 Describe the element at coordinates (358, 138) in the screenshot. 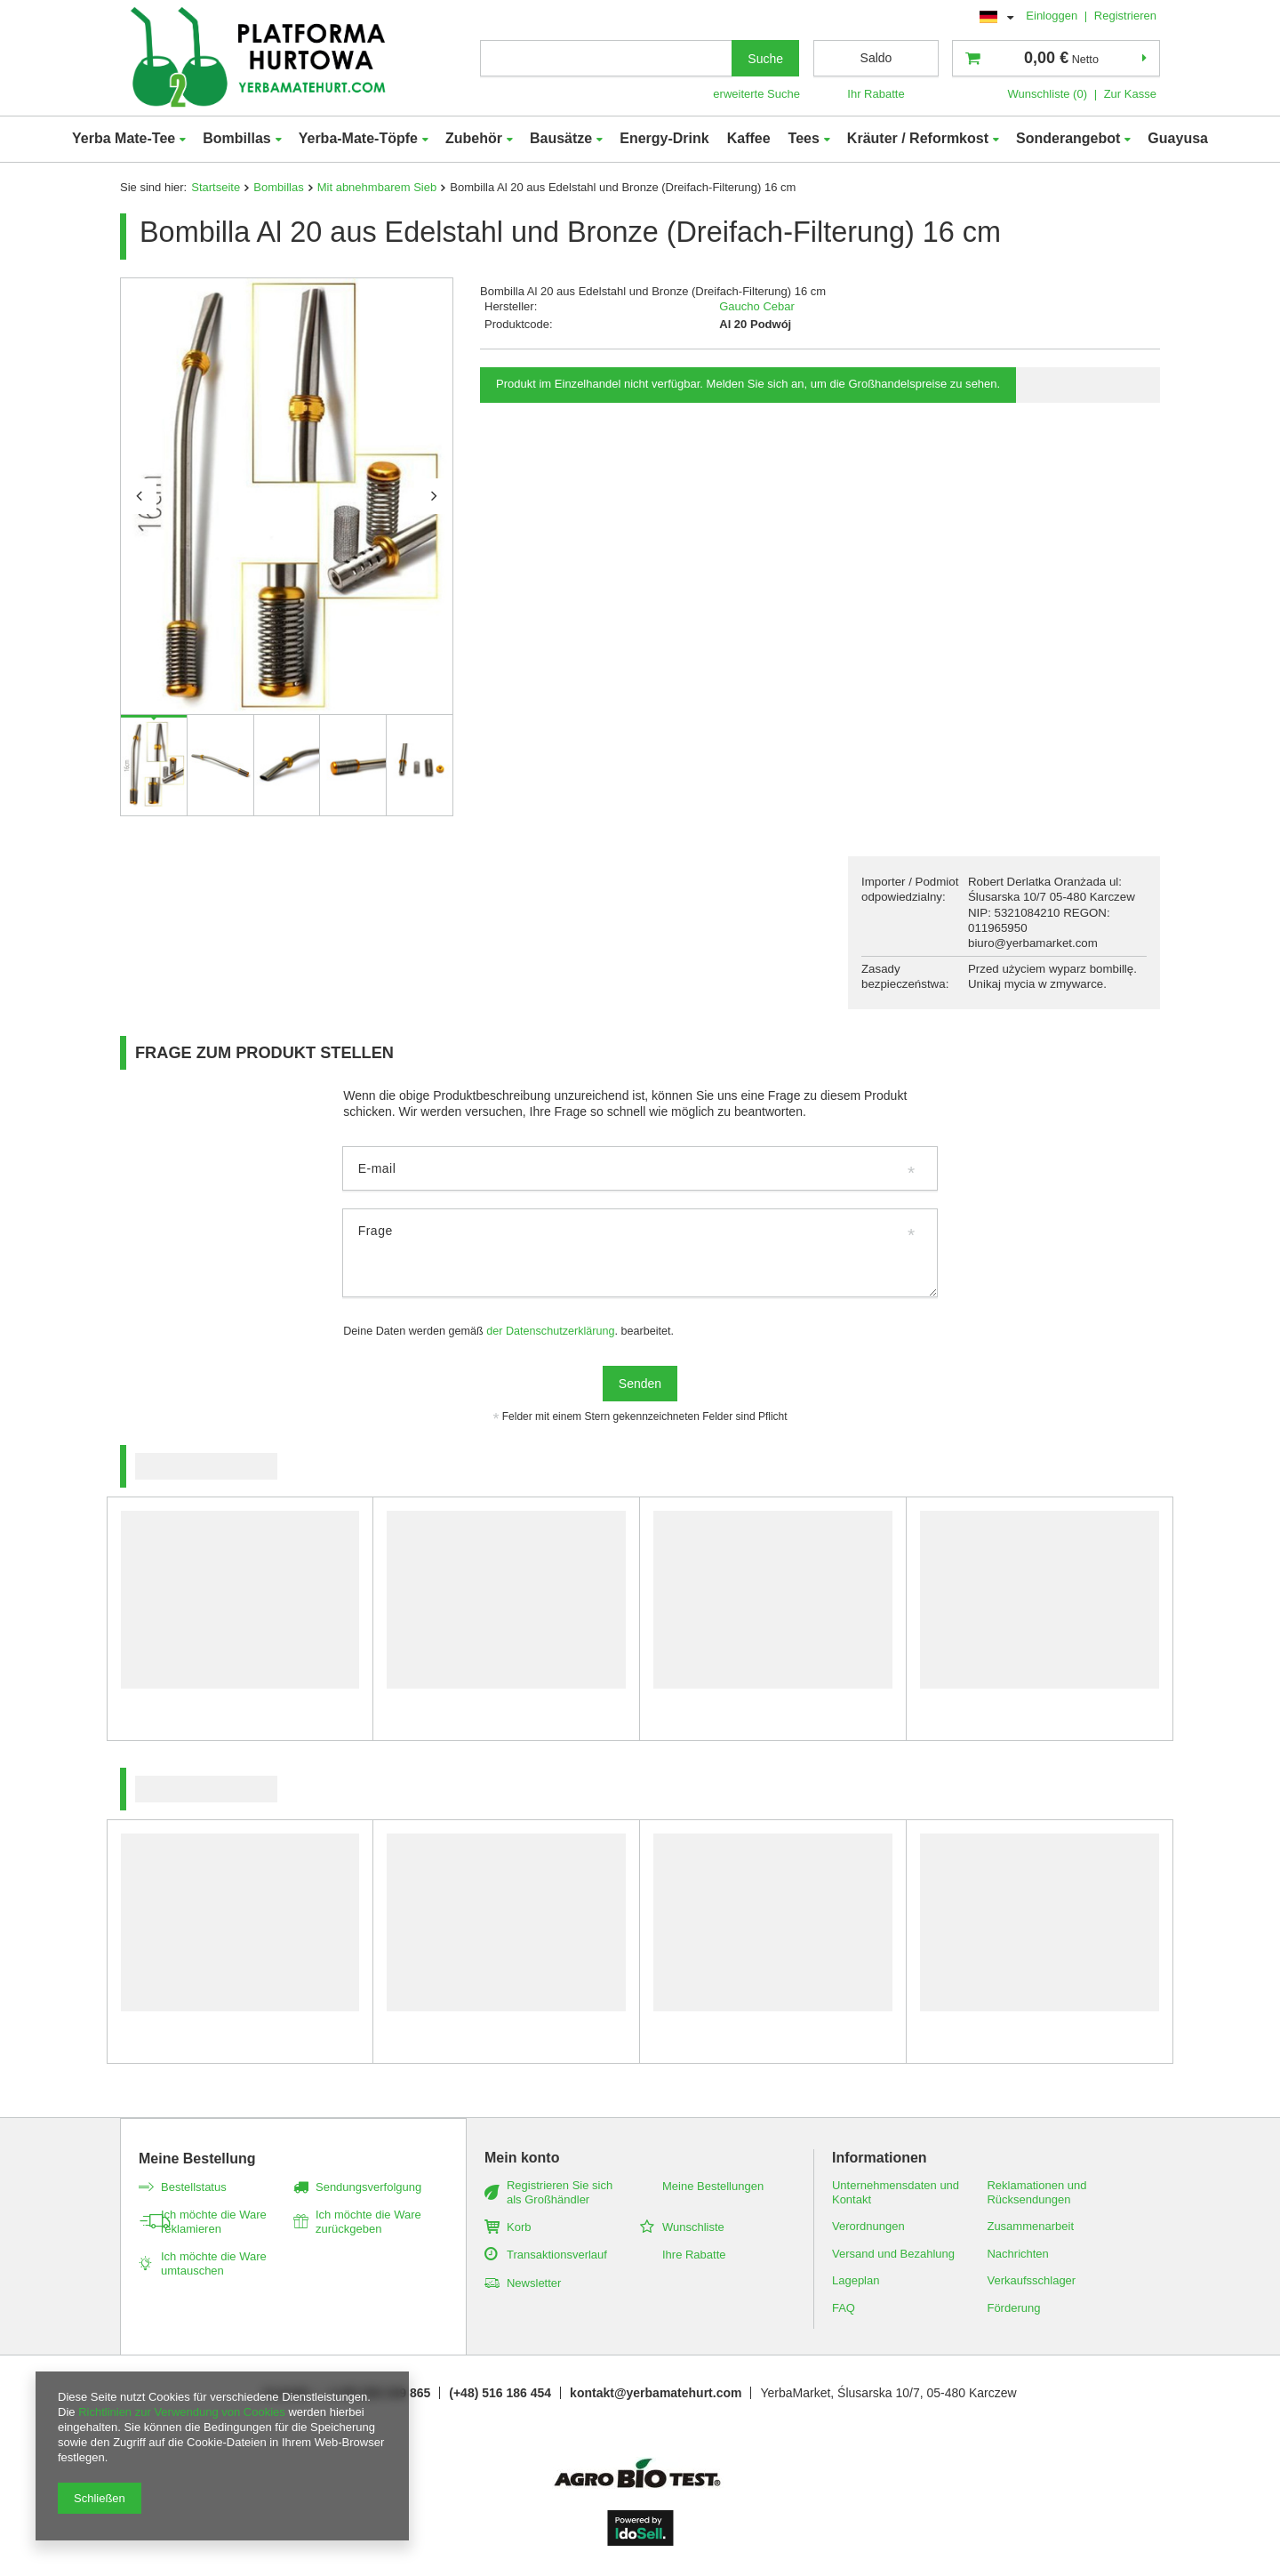

I see `Yerba-Mate-Töpfe` at that location.